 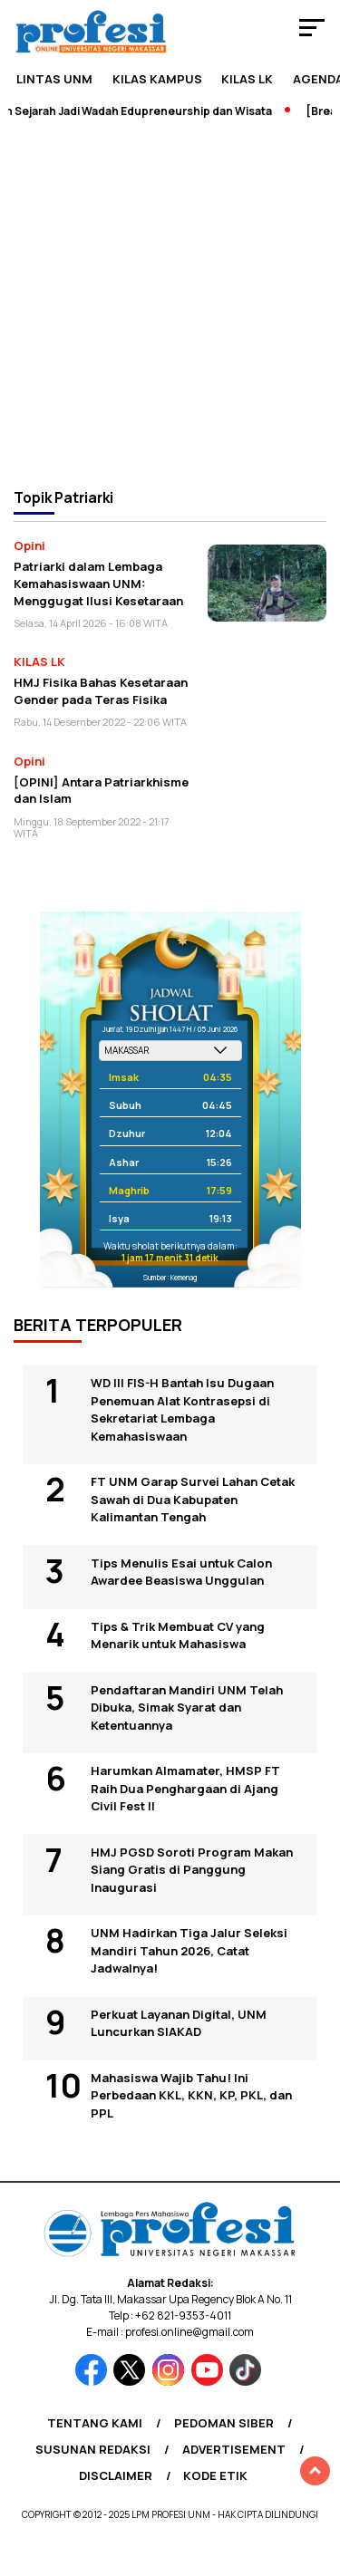 What do you see at coordinates (170, 302) in the screenshot?
I see `[Advertisement]` at bounding box center [170, 302].